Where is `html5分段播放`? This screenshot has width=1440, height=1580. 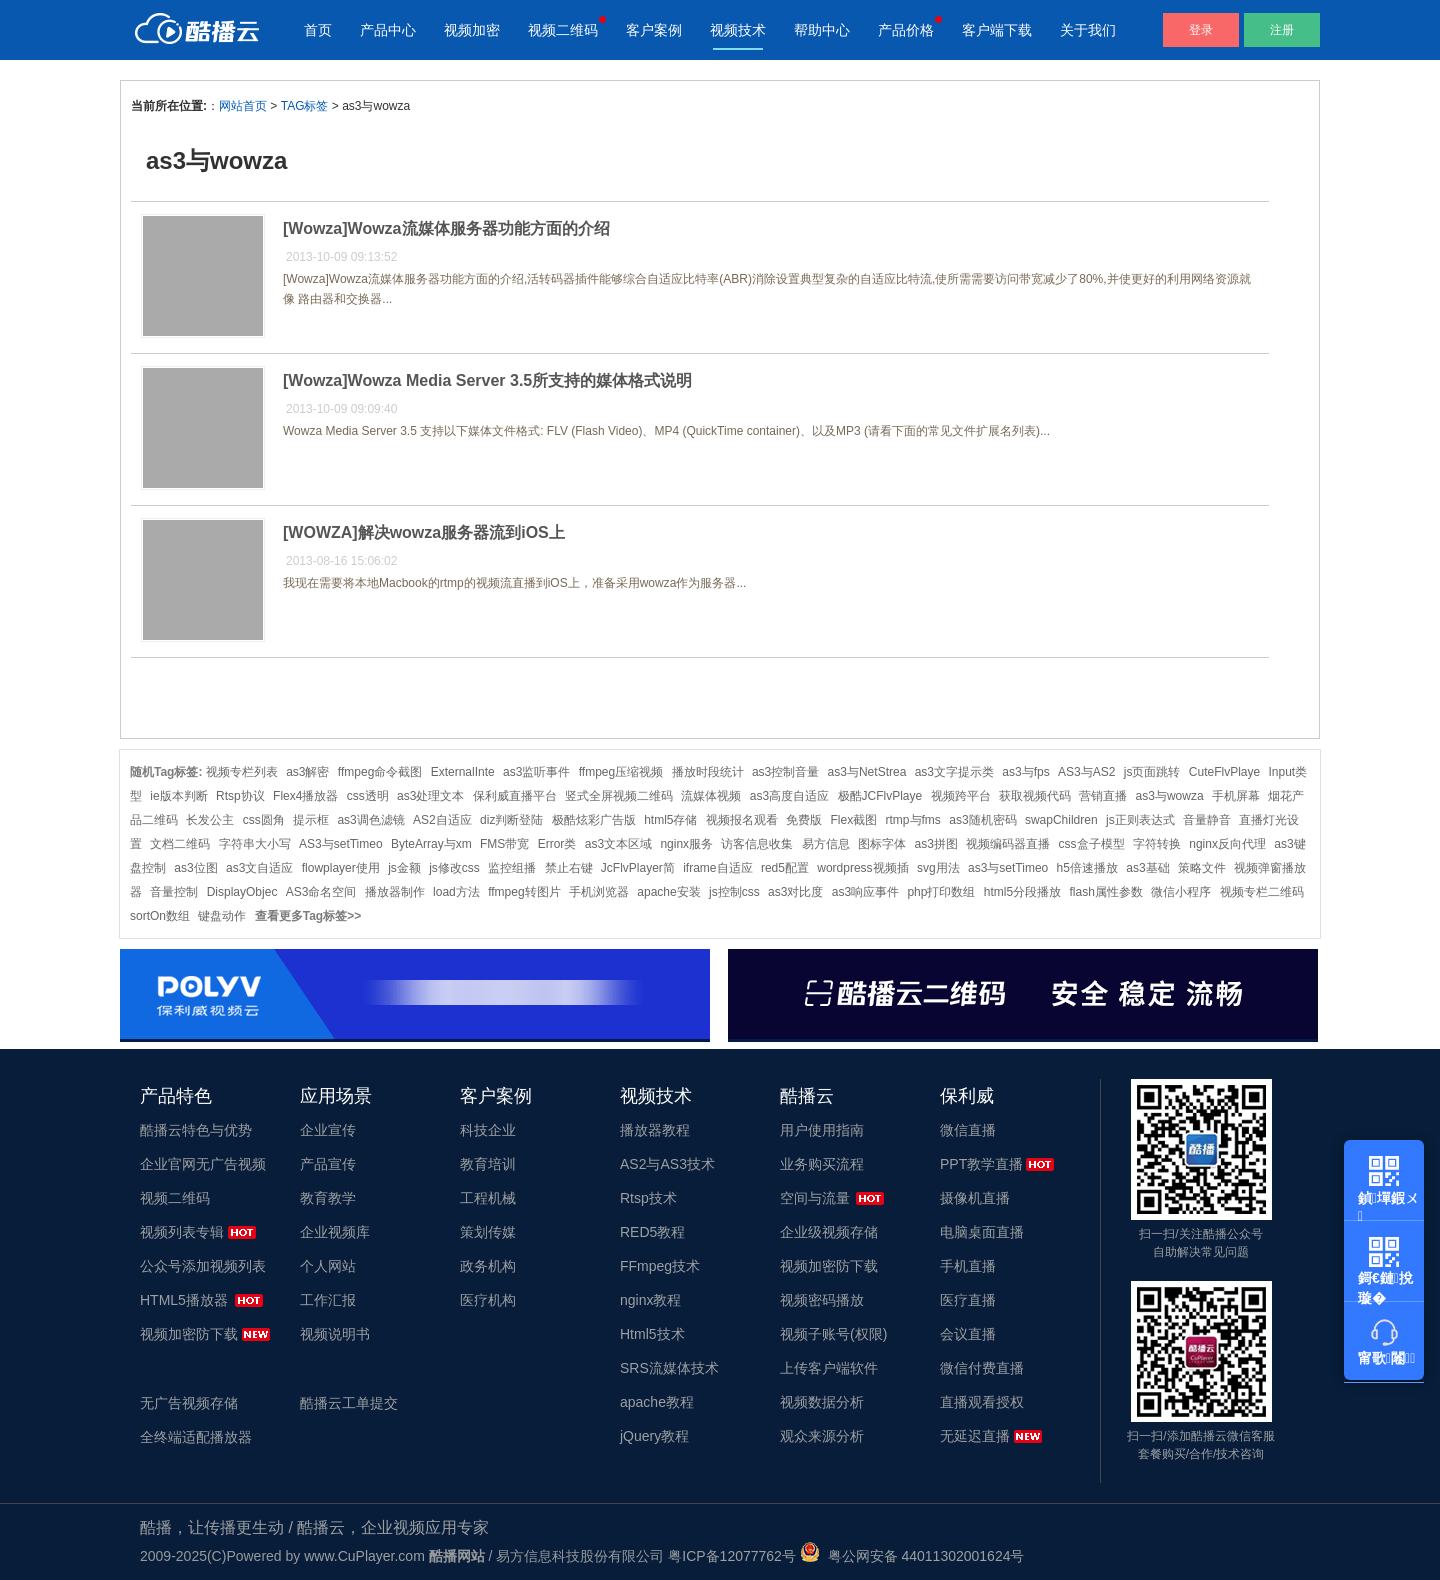
html5分段播放 is located at coordinates (1022, 892).